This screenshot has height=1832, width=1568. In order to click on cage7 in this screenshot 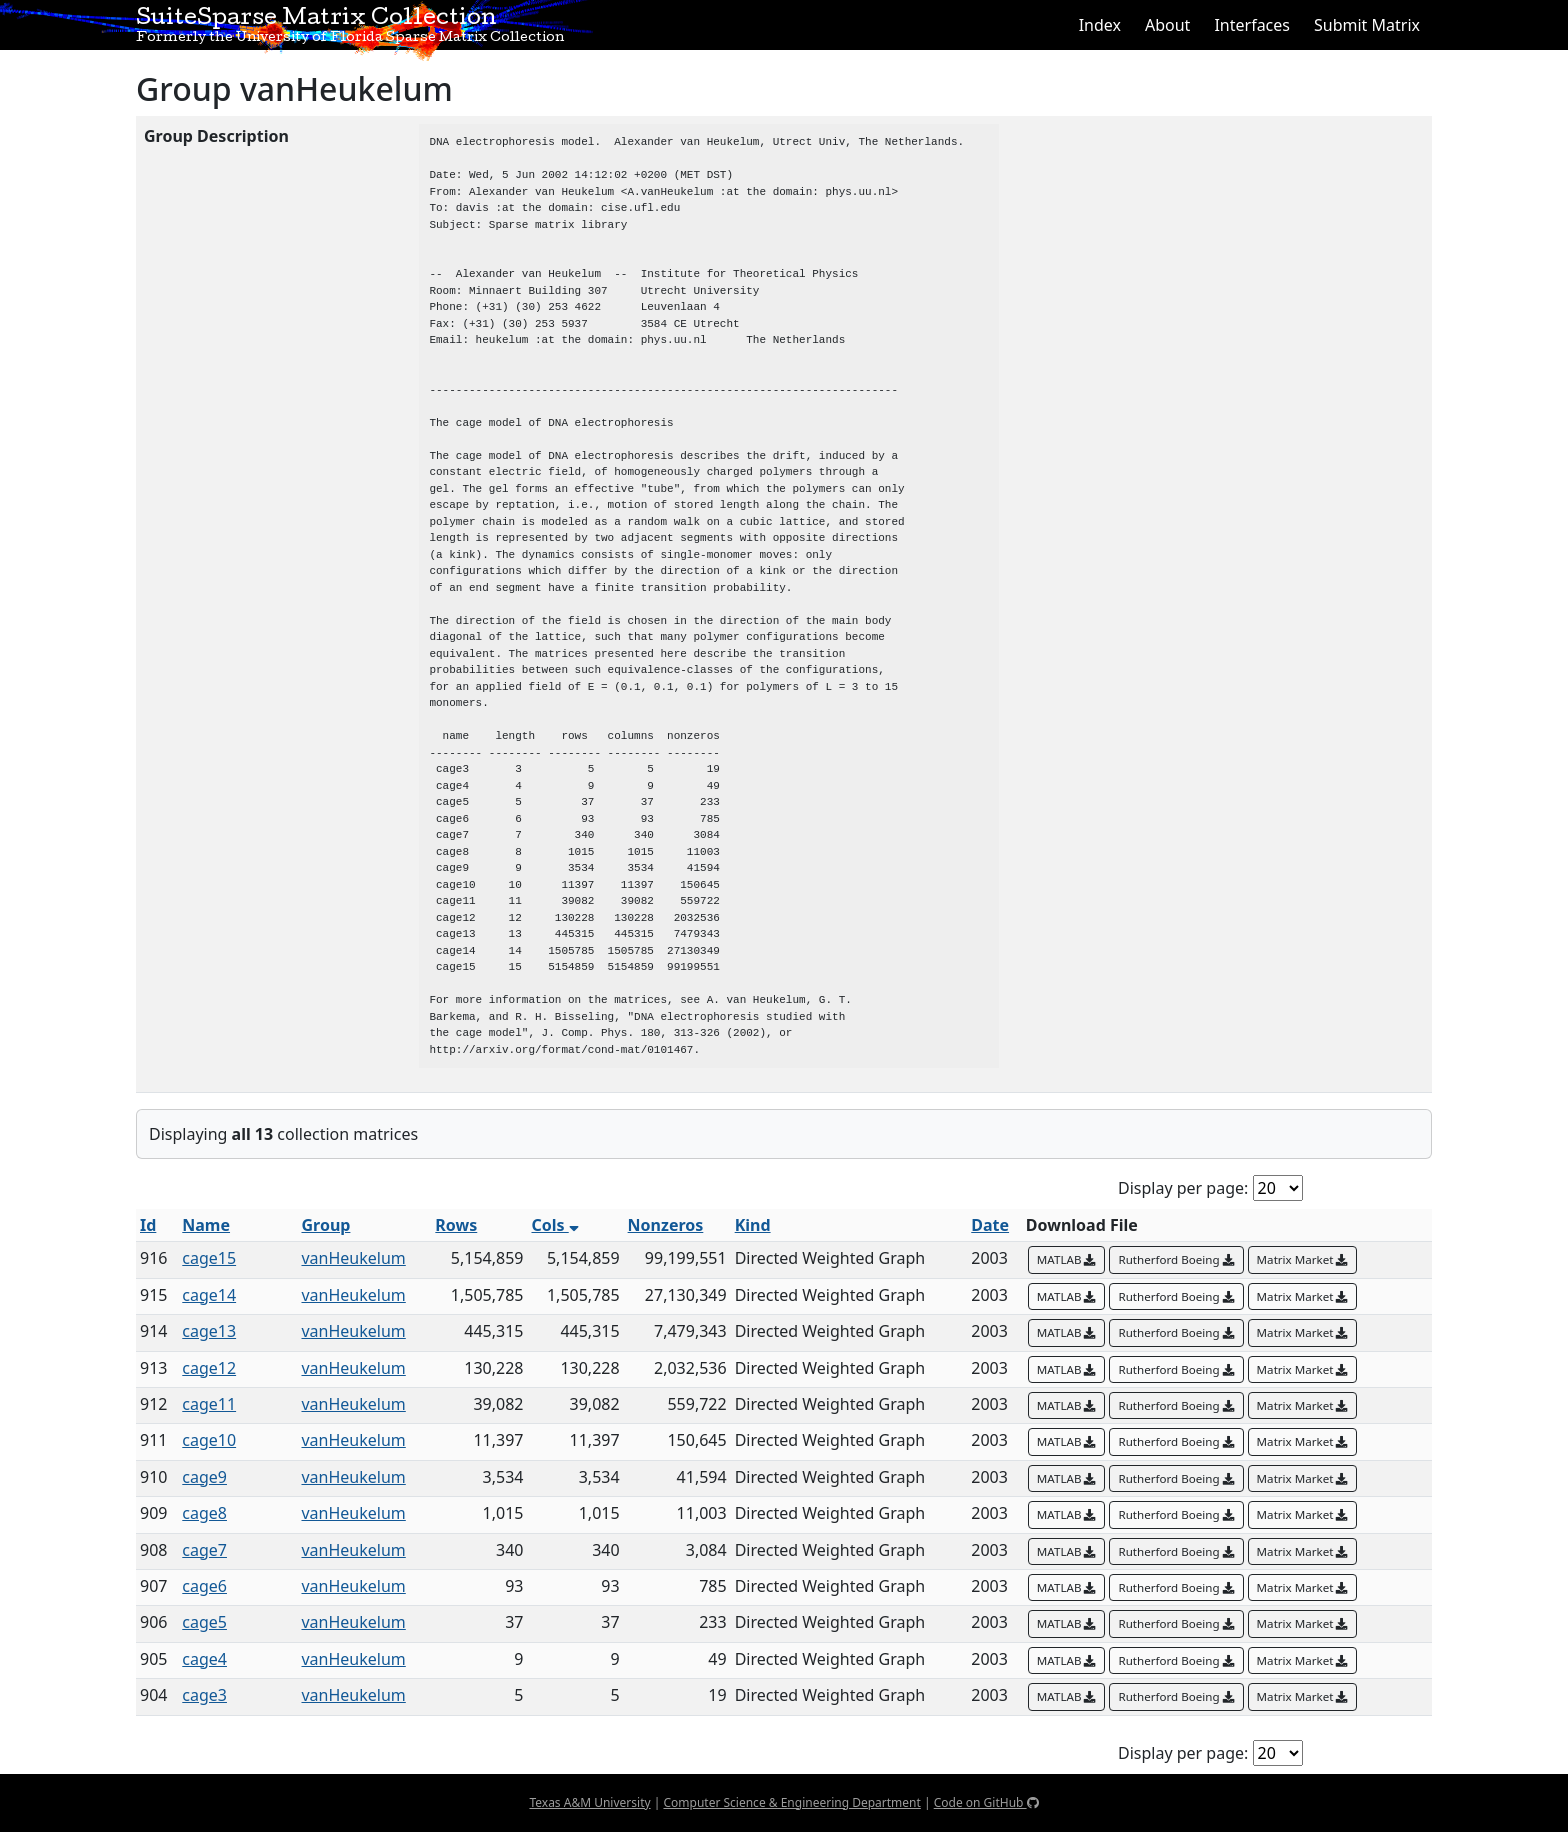, I will do `click(204, 1550)`.